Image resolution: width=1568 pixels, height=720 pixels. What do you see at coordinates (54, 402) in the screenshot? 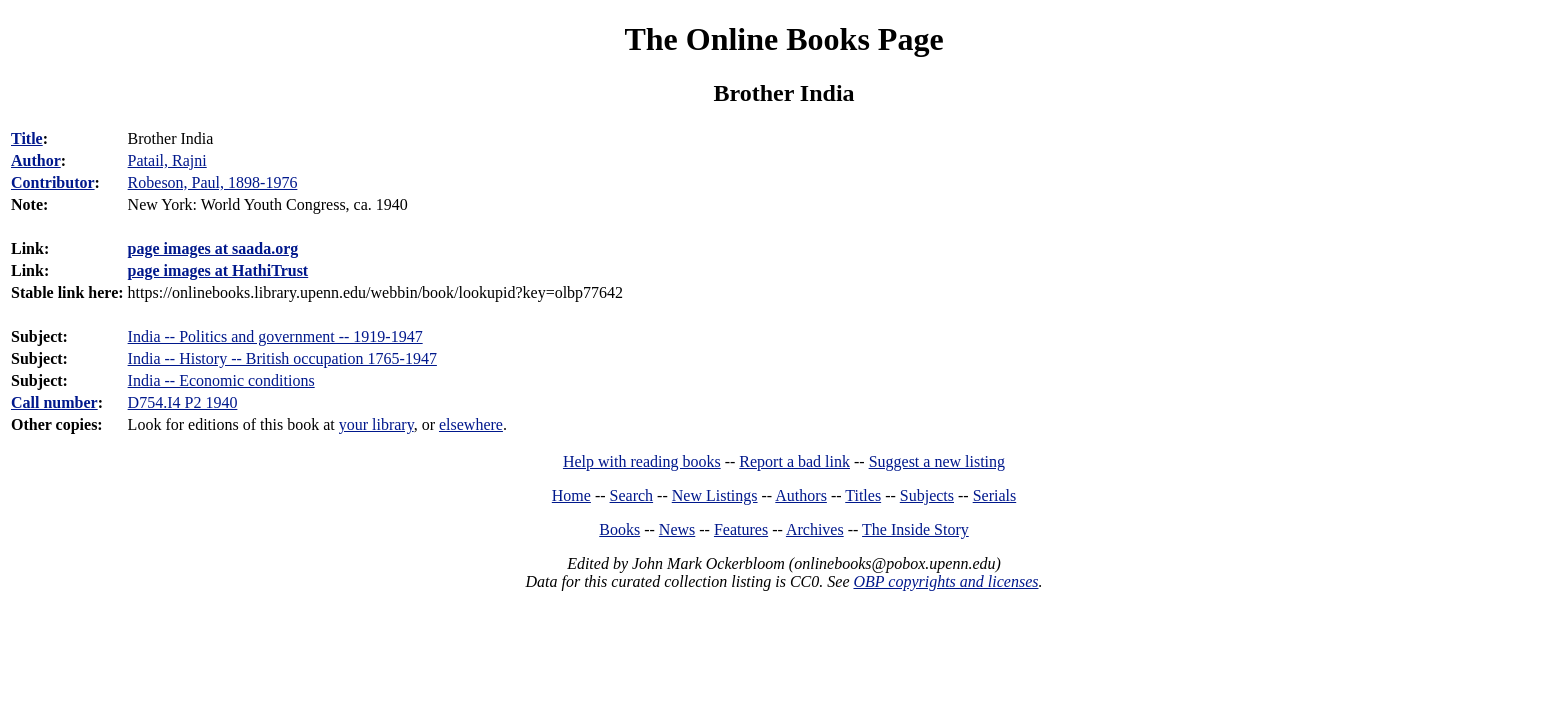
I see `Call number` at bounding box center [54, 402].